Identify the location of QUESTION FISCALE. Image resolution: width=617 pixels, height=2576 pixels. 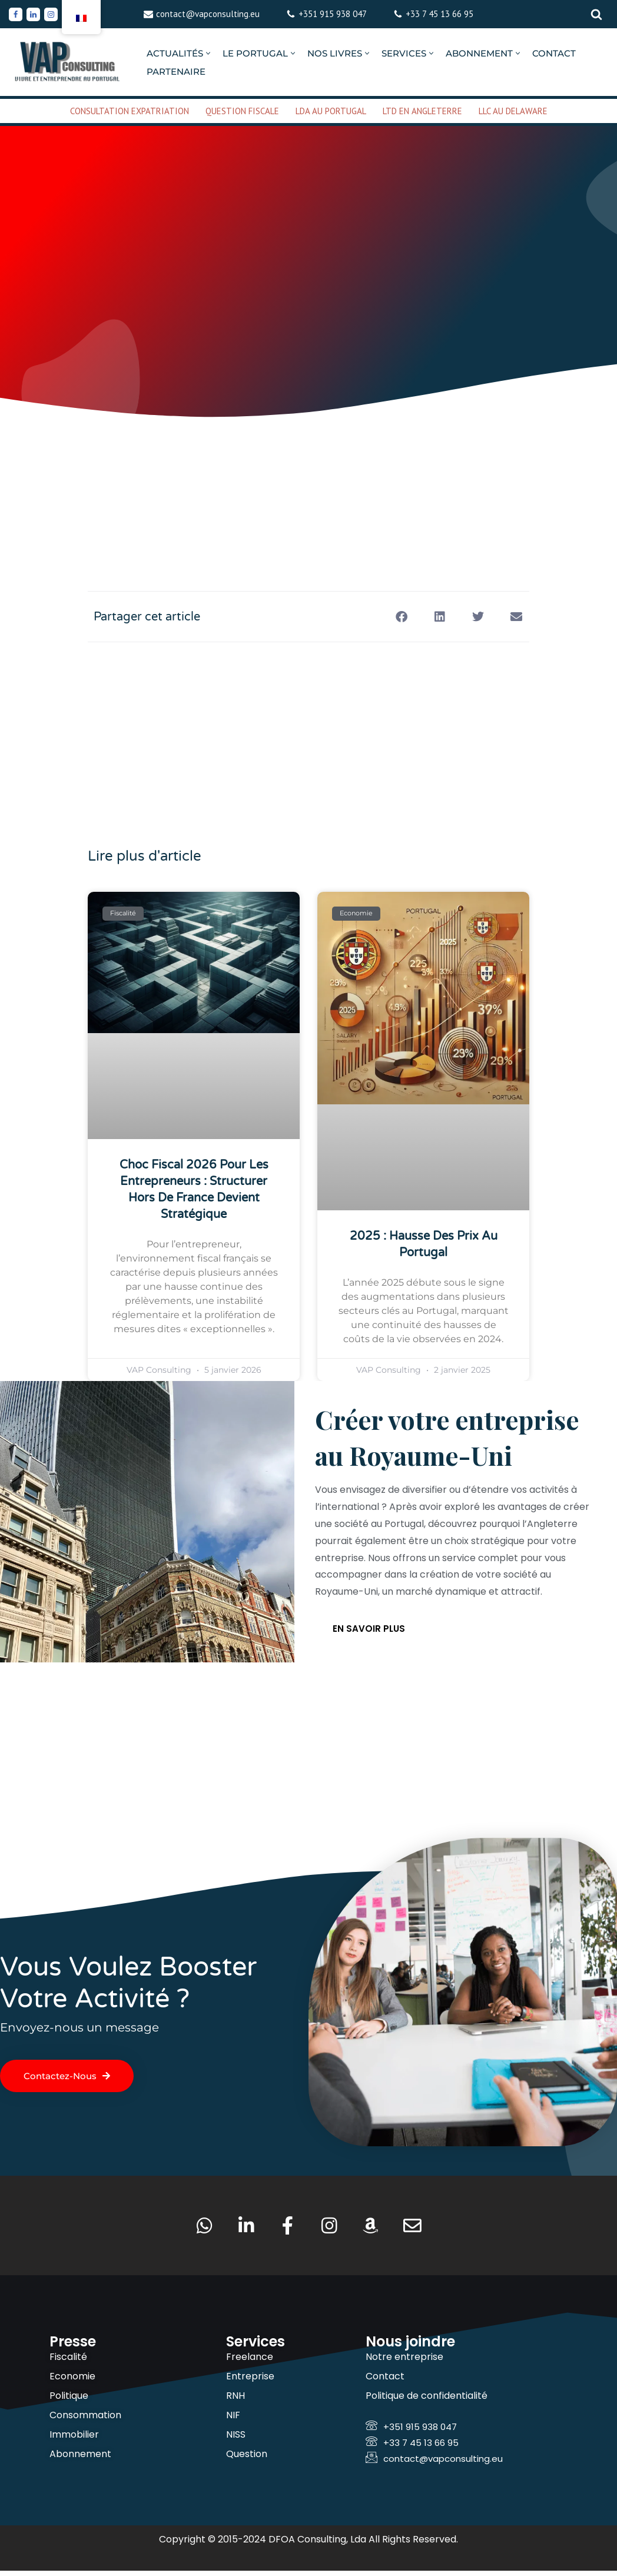
(242, 111).